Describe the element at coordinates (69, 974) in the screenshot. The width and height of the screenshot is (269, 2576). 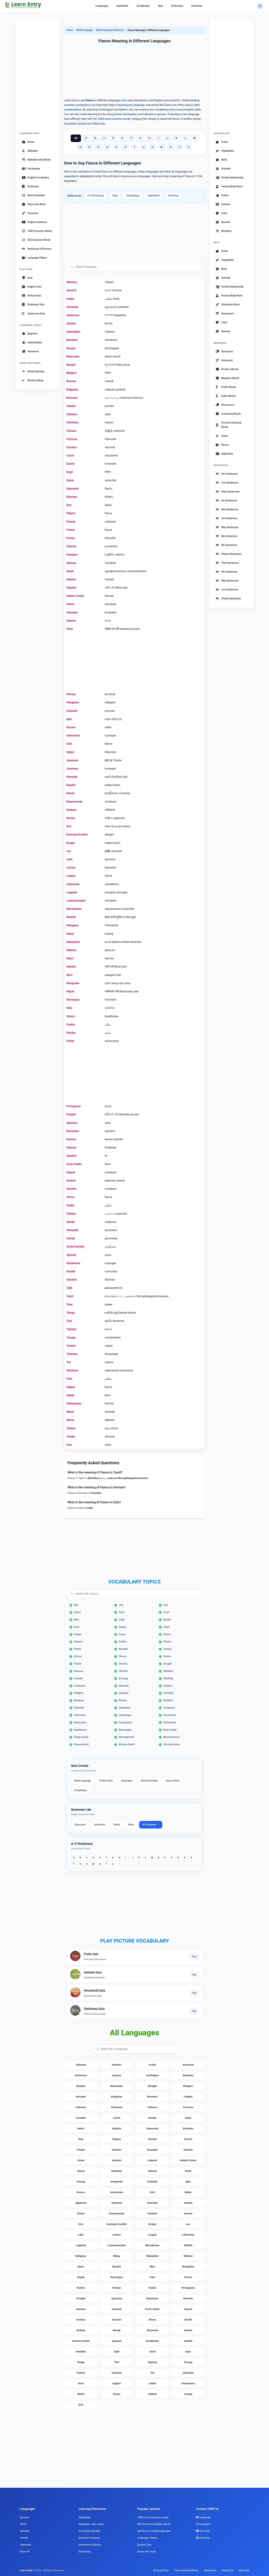
I see `Mizo` at that location.